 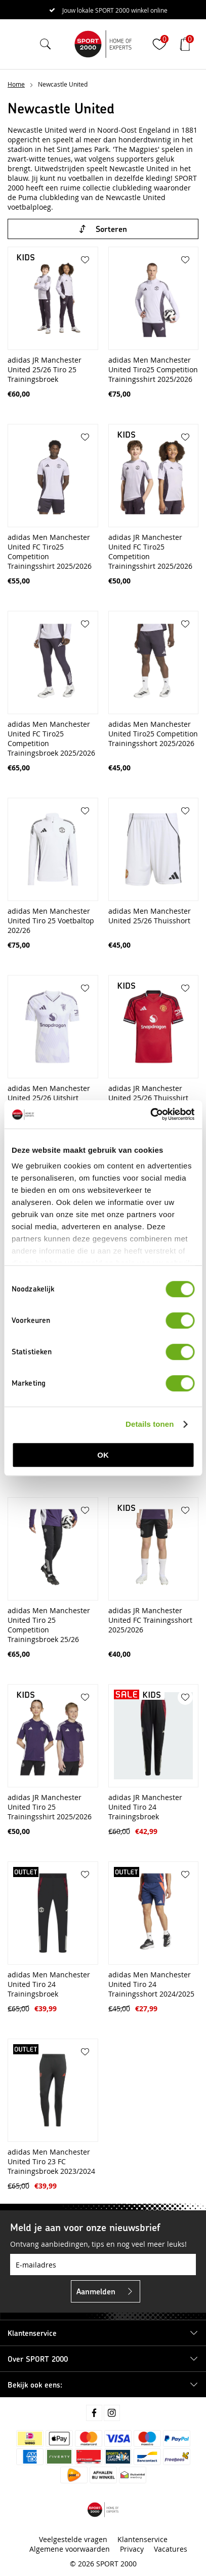 What do you see at coordinates (142, 2539) in the screenshot?
I see `Klantenservice` at bounding box center [142, 2539].